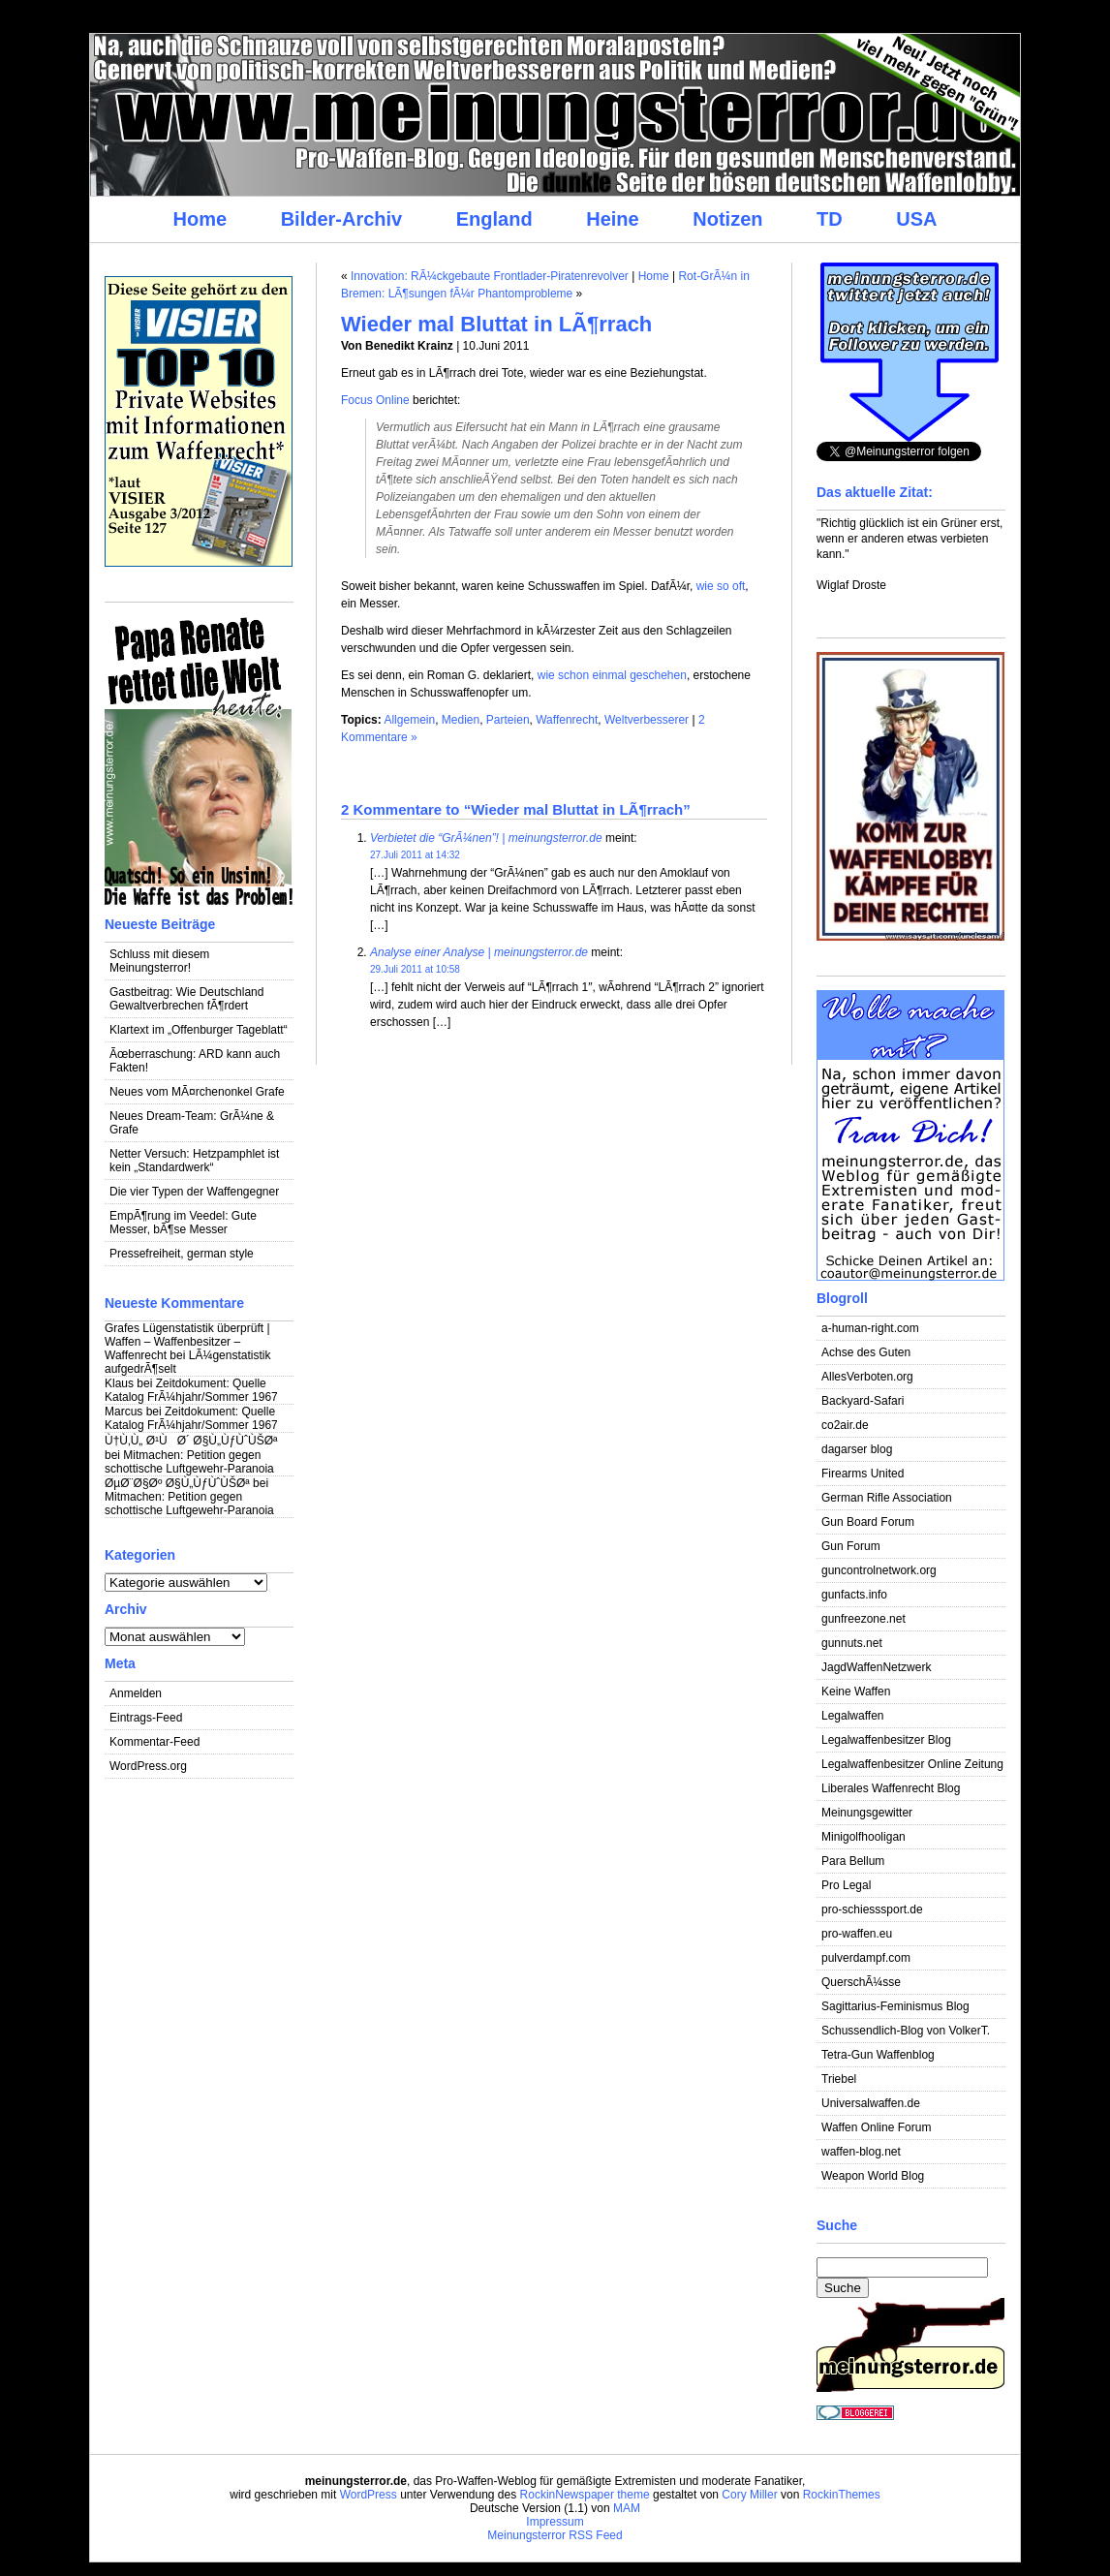  What do you see at coordinates (375, 400) in the screenshot?
I see `Focus Online` at bounding box center [375, 400].